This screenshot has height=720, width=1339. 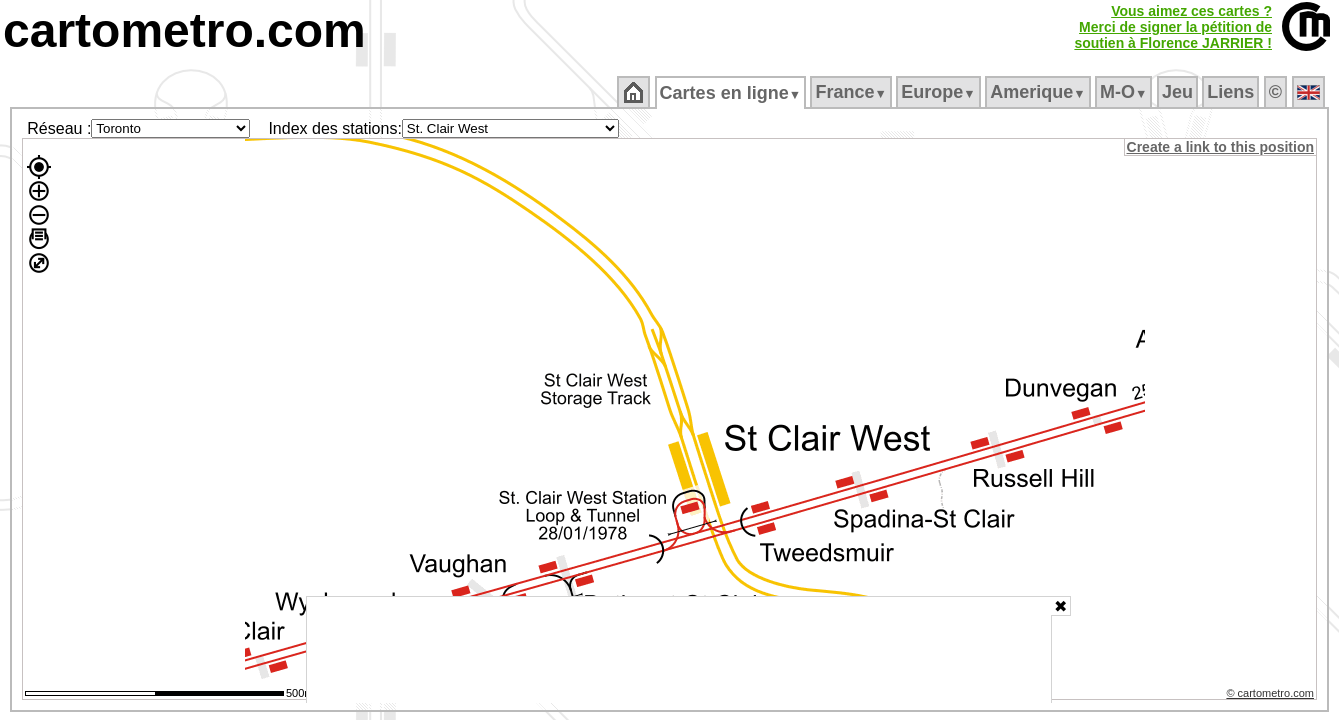 I want to click on M‑O, so click(x=1125, y=92).